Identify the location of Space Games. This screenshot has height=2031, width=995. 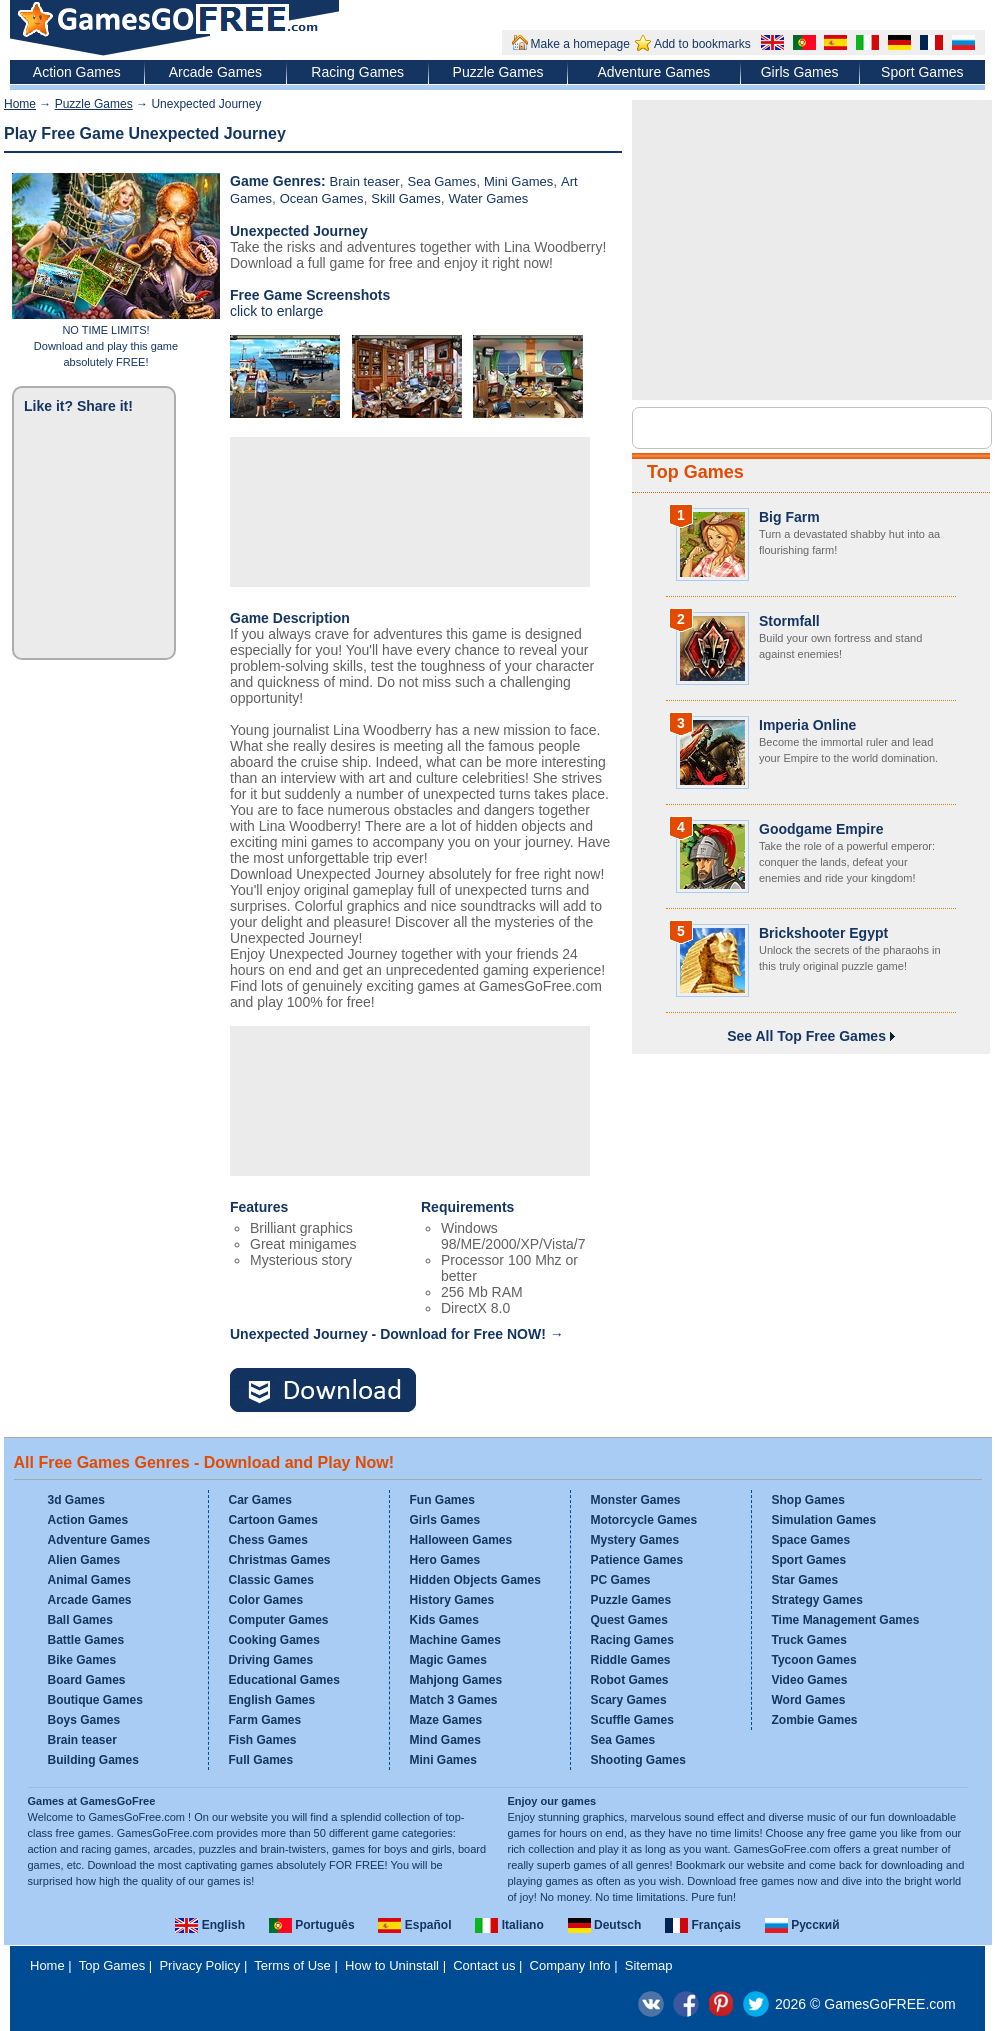
(811, 1540).